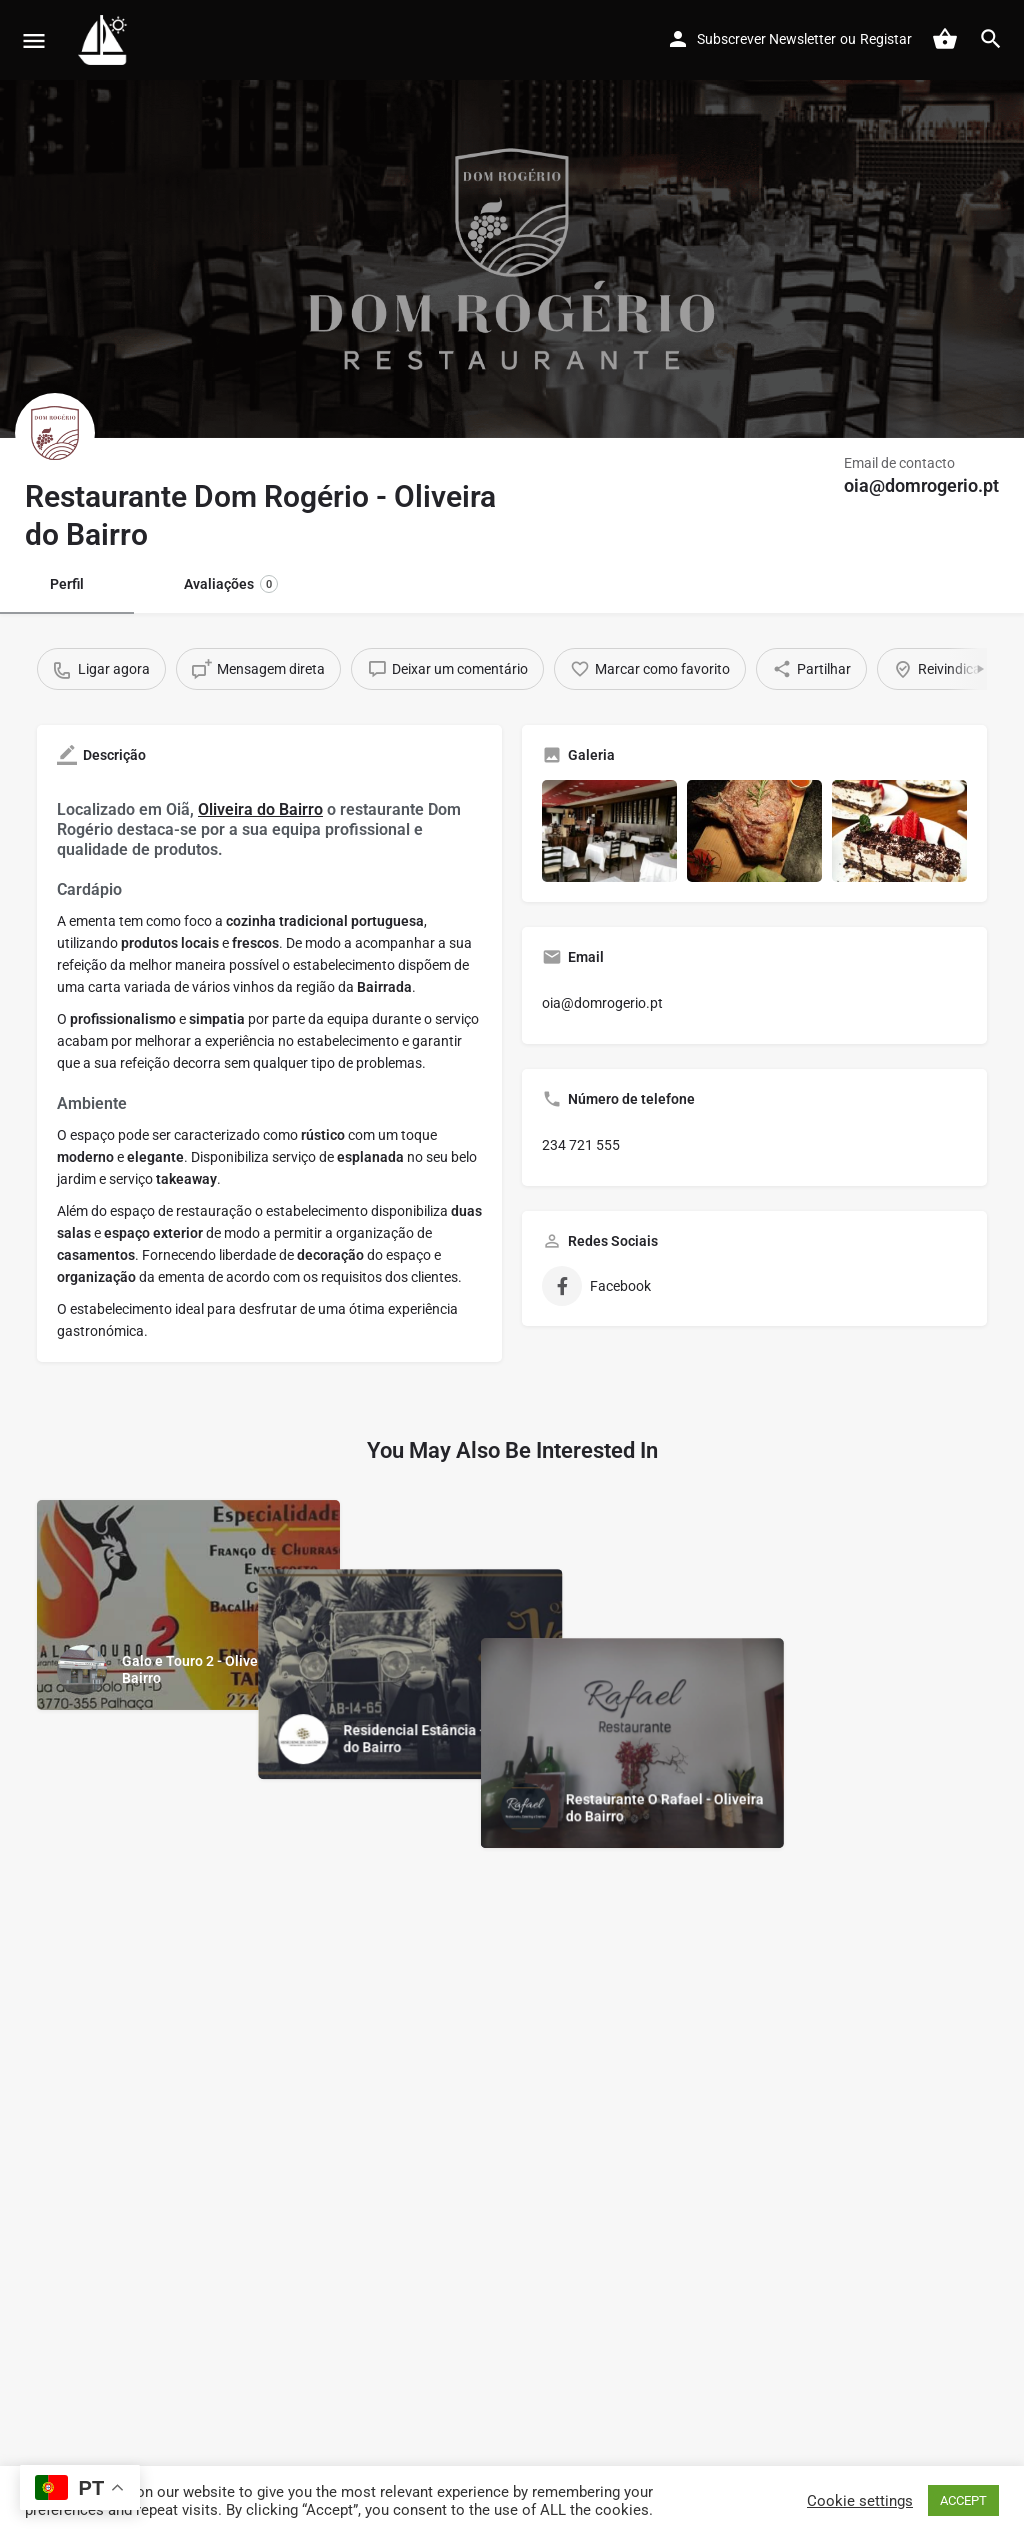 This screenshot has height=2535, width=1024. Describe the element at coordinates (34, 40) in the screenshot. I see `[Mobile menu icon]` at that location.